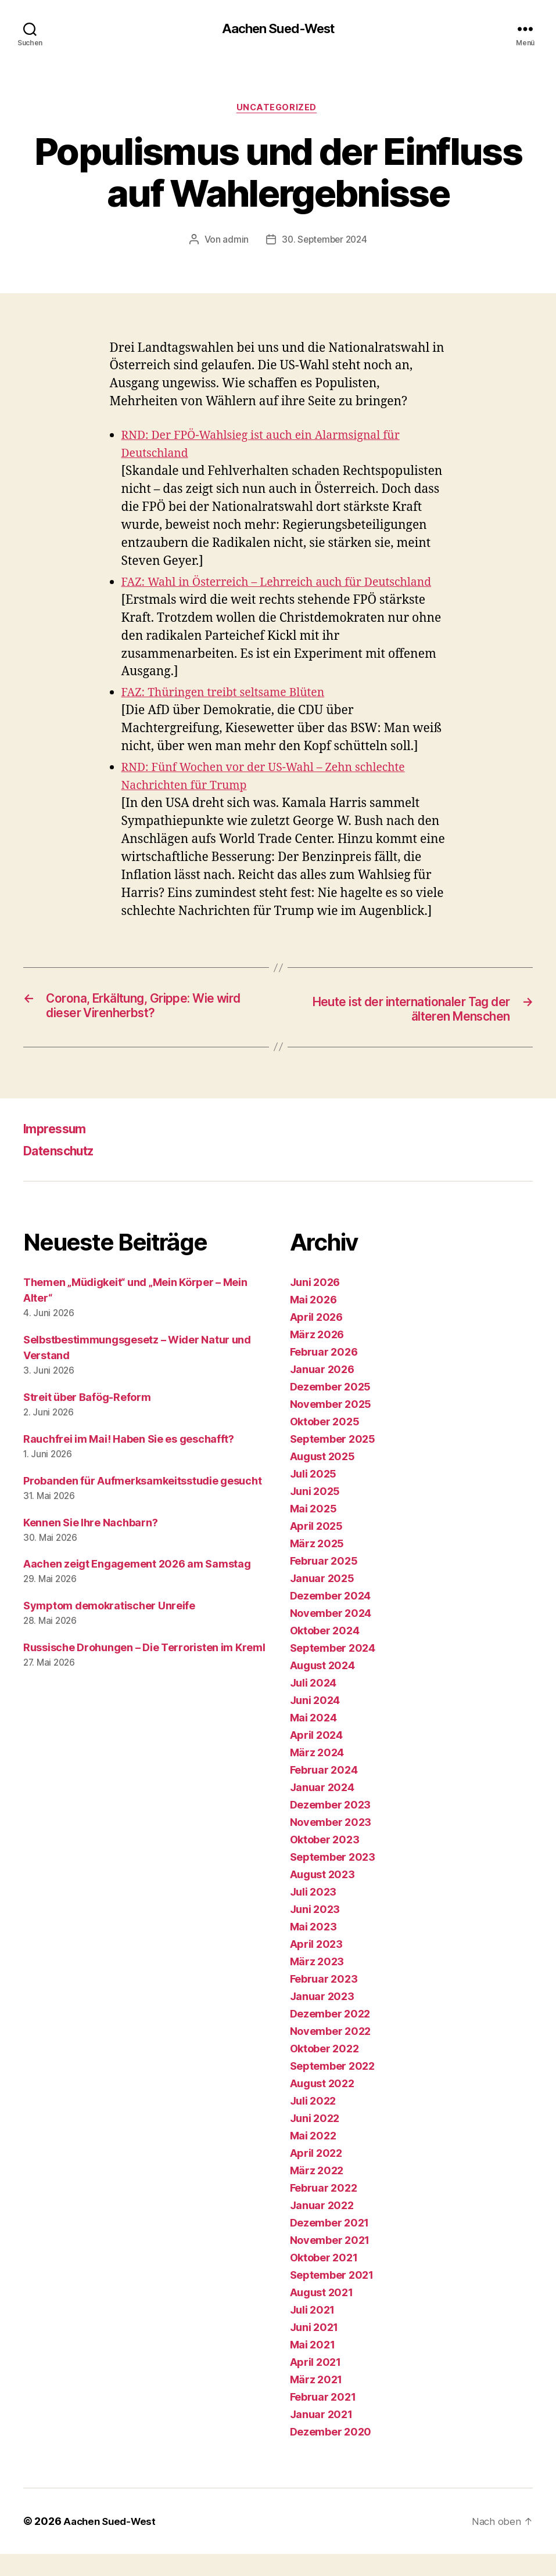  What do you see at coordinates (315, 1931) in the screenshot?
I see `Juni 2023` at bounding box center [315, 1931].